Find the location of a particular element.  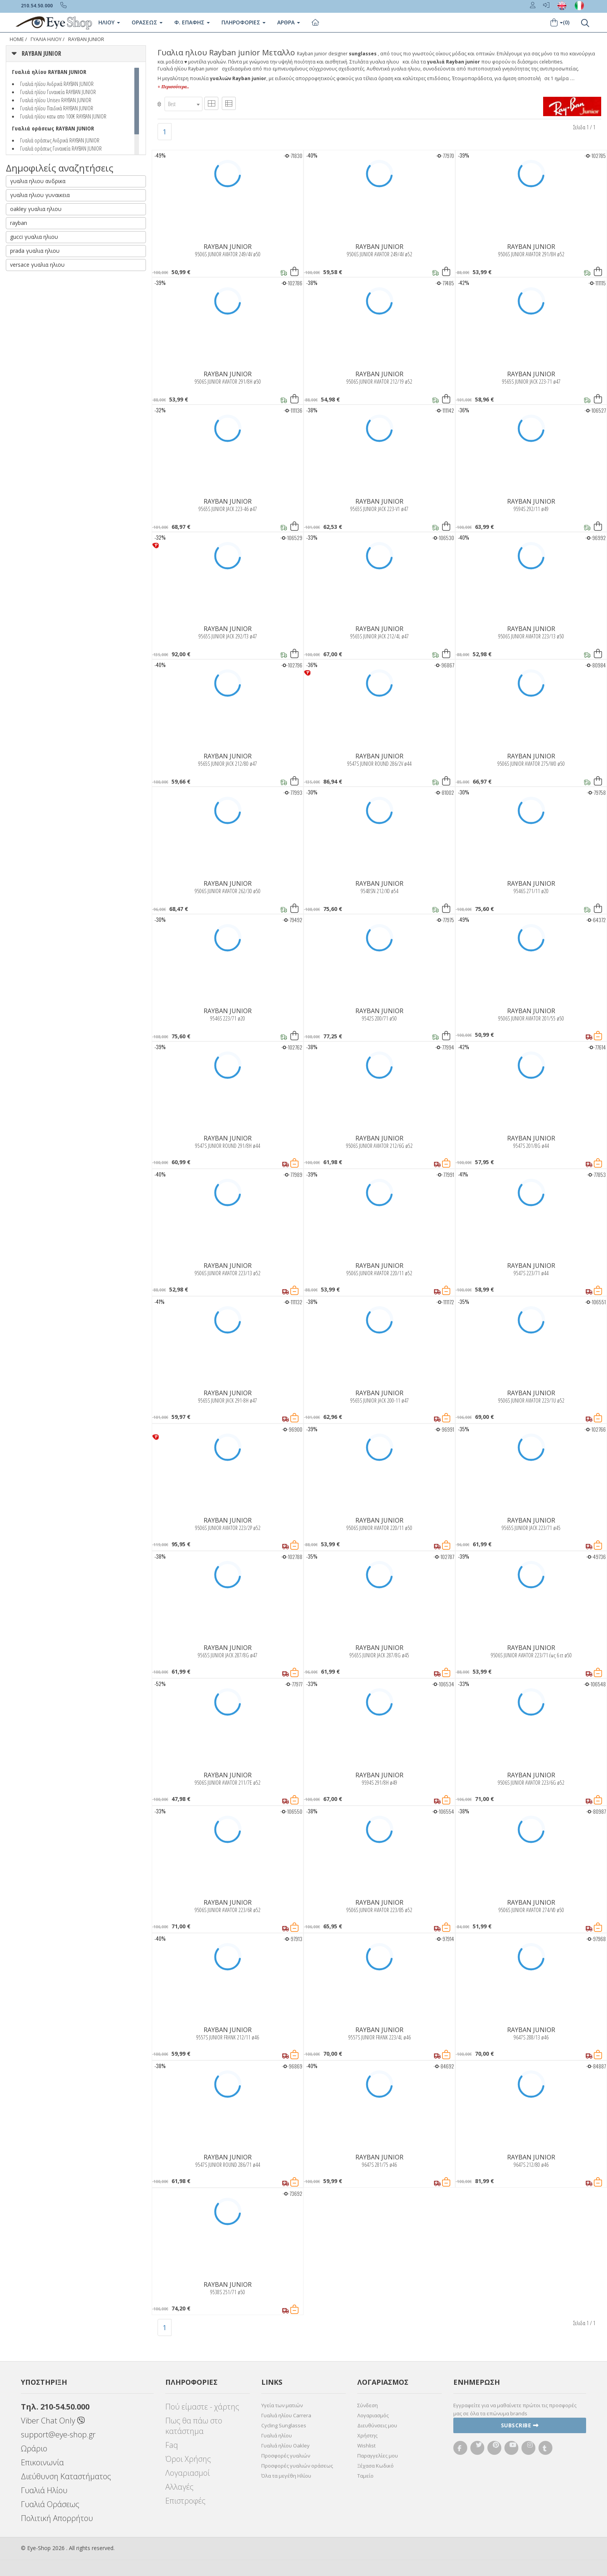

Faq is located at coordinates (171, 2445).